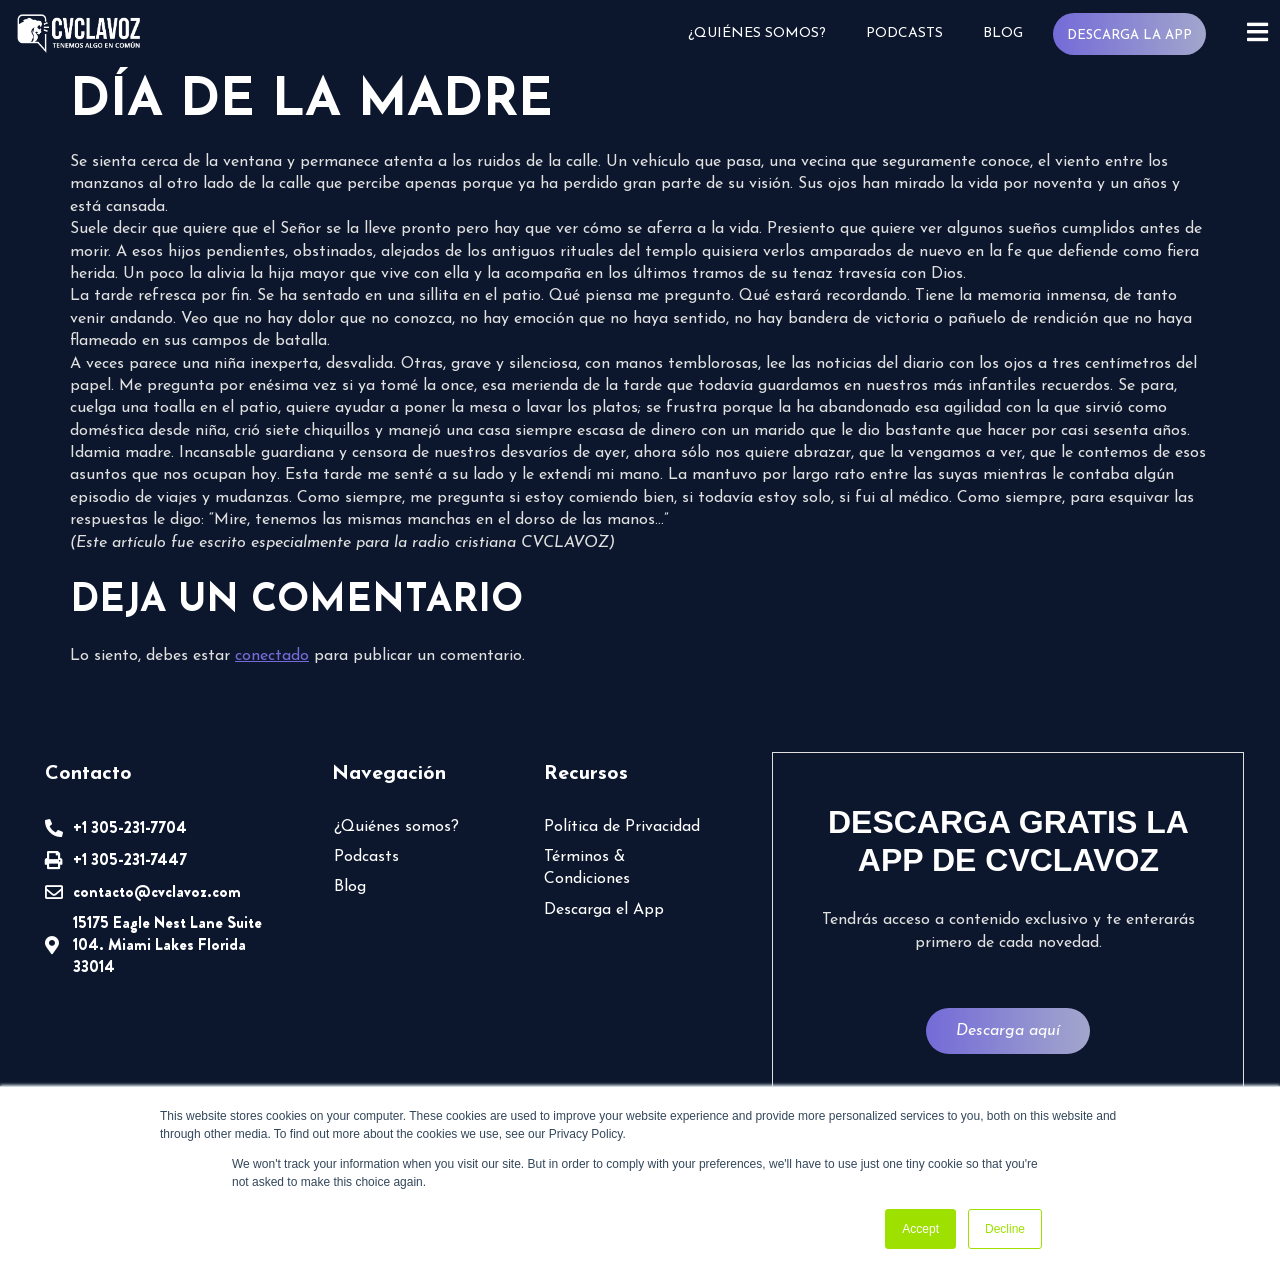 Image resolution: width=1280 pixels, height=1275 pixels. Describe the element at coordinates (1005, 1229) in the screenshot. I see `Decline [button]` at that location.